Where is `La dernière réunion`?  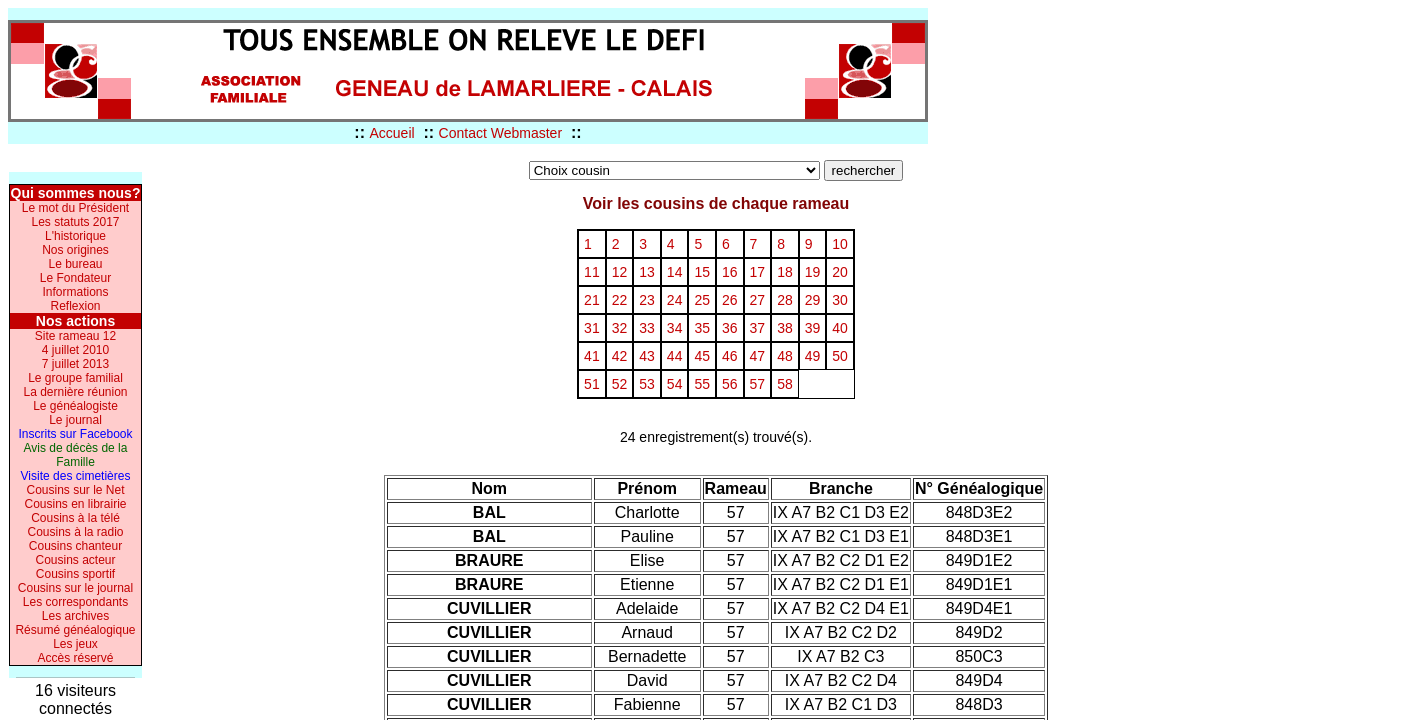
La dernière réunion is located at coordinates (75, 392).